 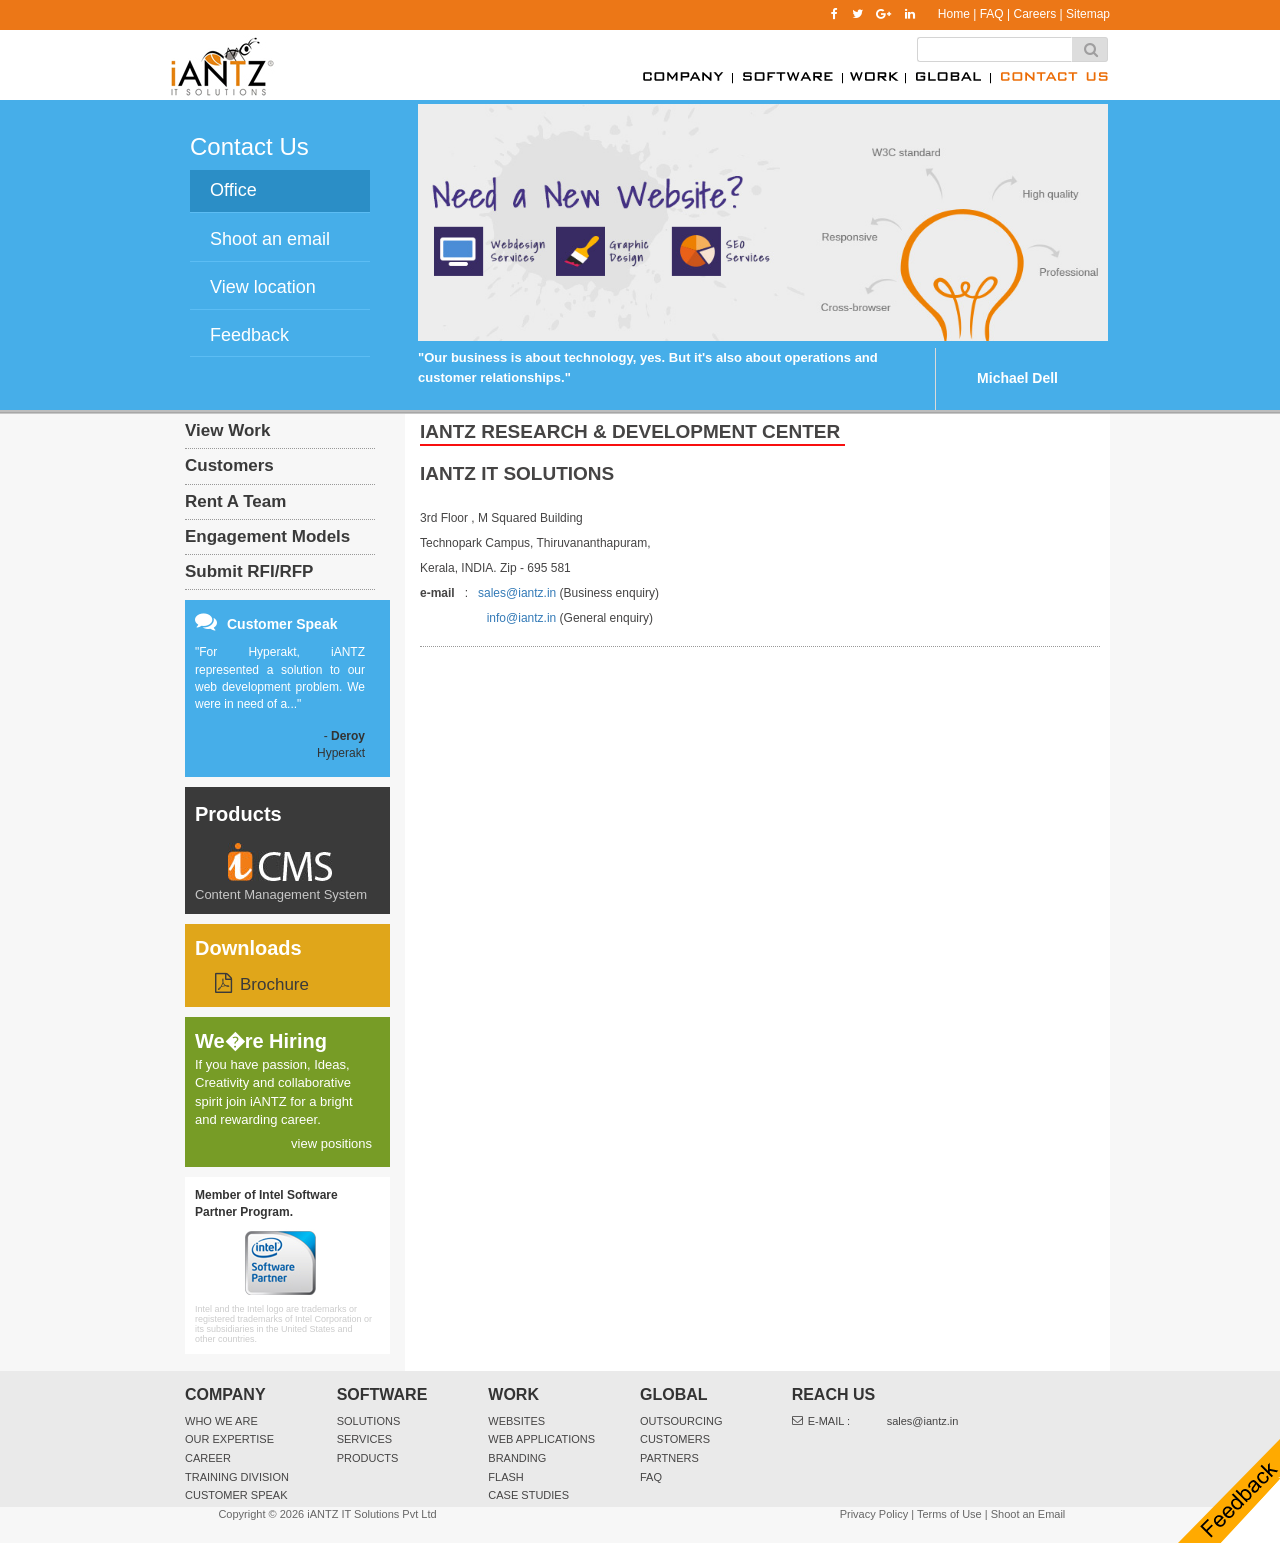 What do you see at coordinates (1088, 14) in the screenshot?
I see `Sitemap` at bounding box center [1088, 14].